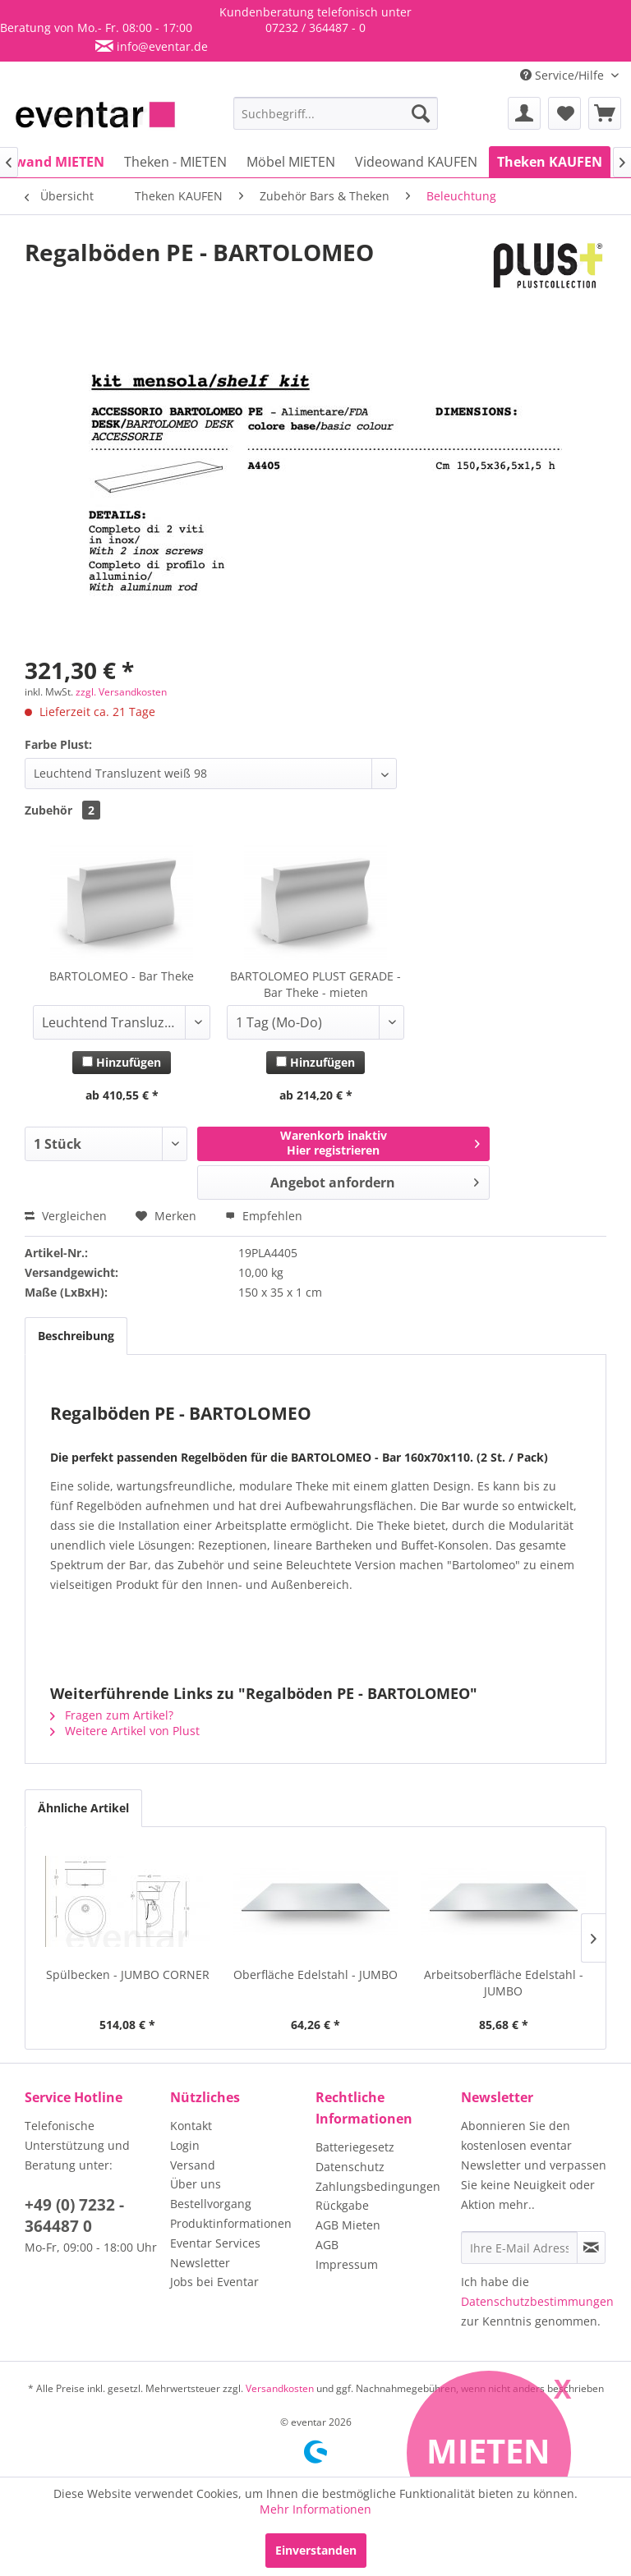 The image size is (631, 2576). Describe the element at coordinates (83, 1808) in the screenshot. I see `Ähnliche Artikel` at that location.